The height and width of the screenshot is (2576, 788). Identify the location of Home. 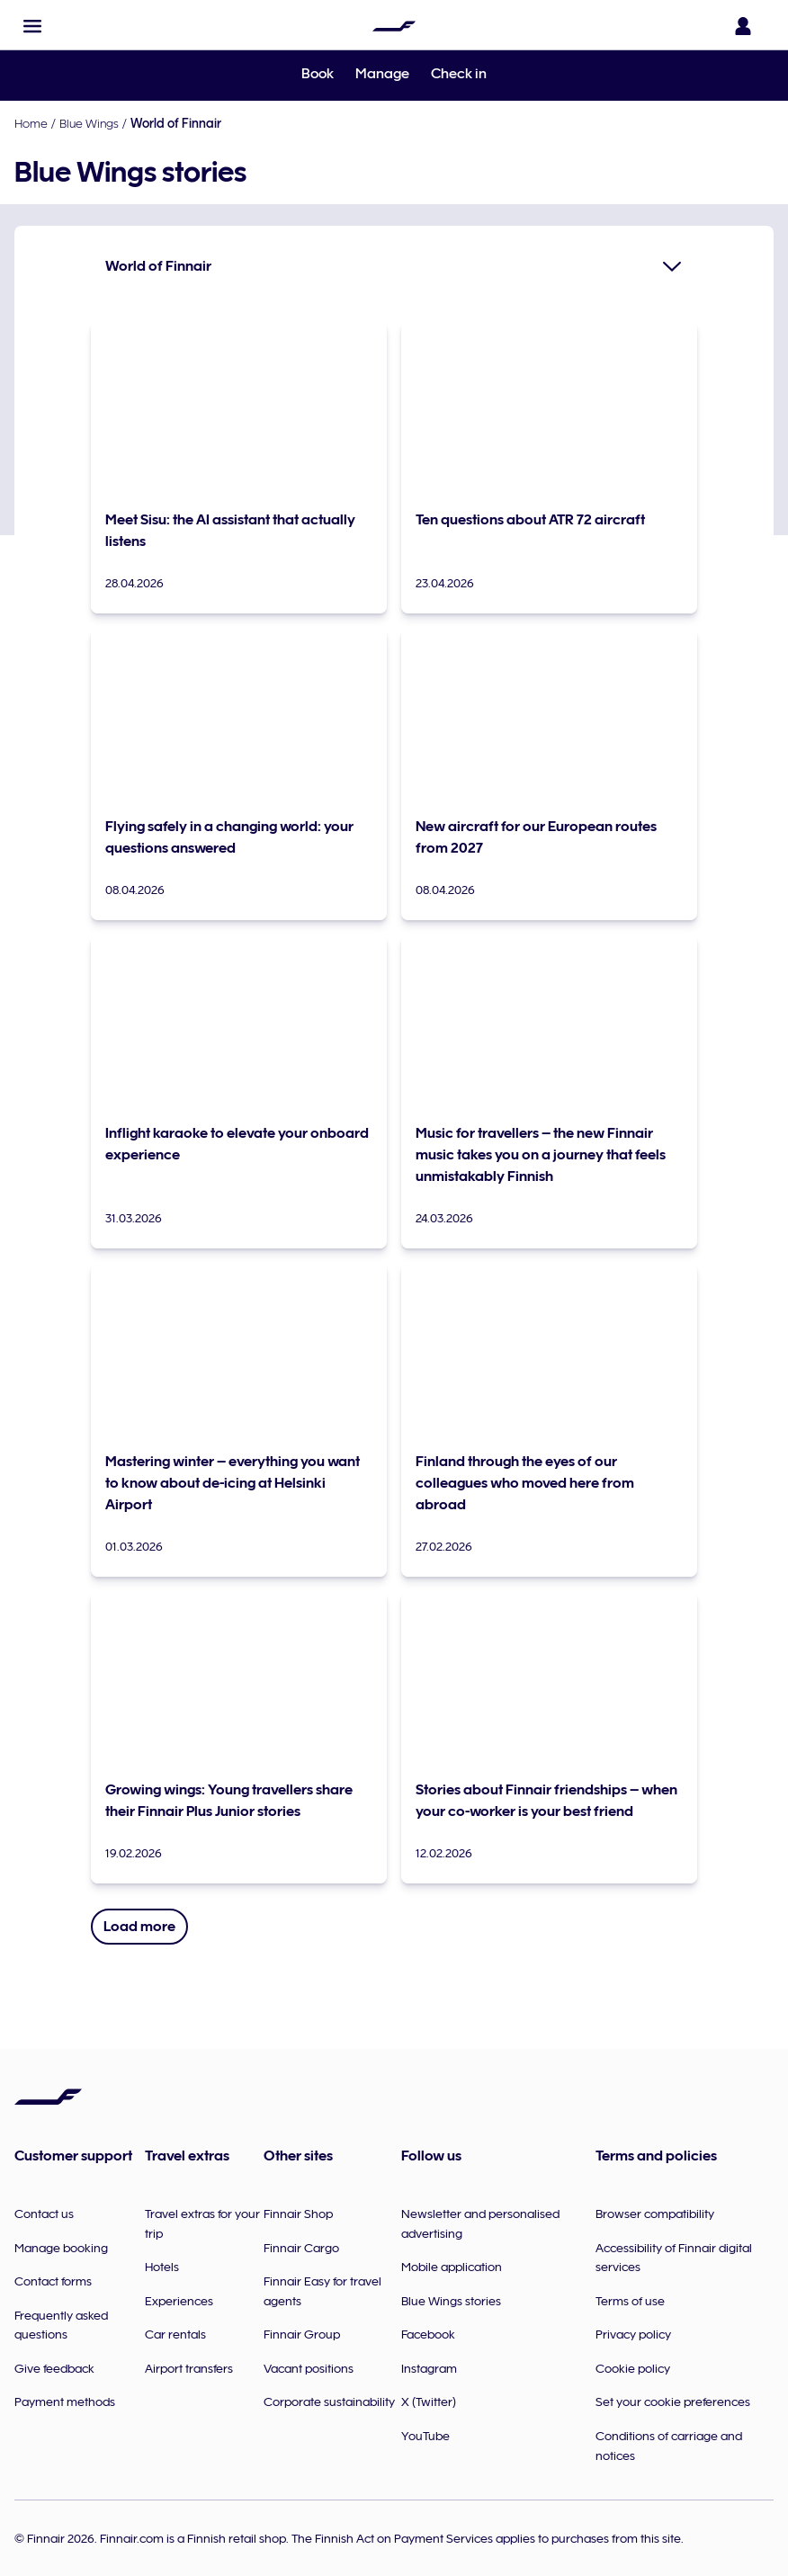
(31, 123).